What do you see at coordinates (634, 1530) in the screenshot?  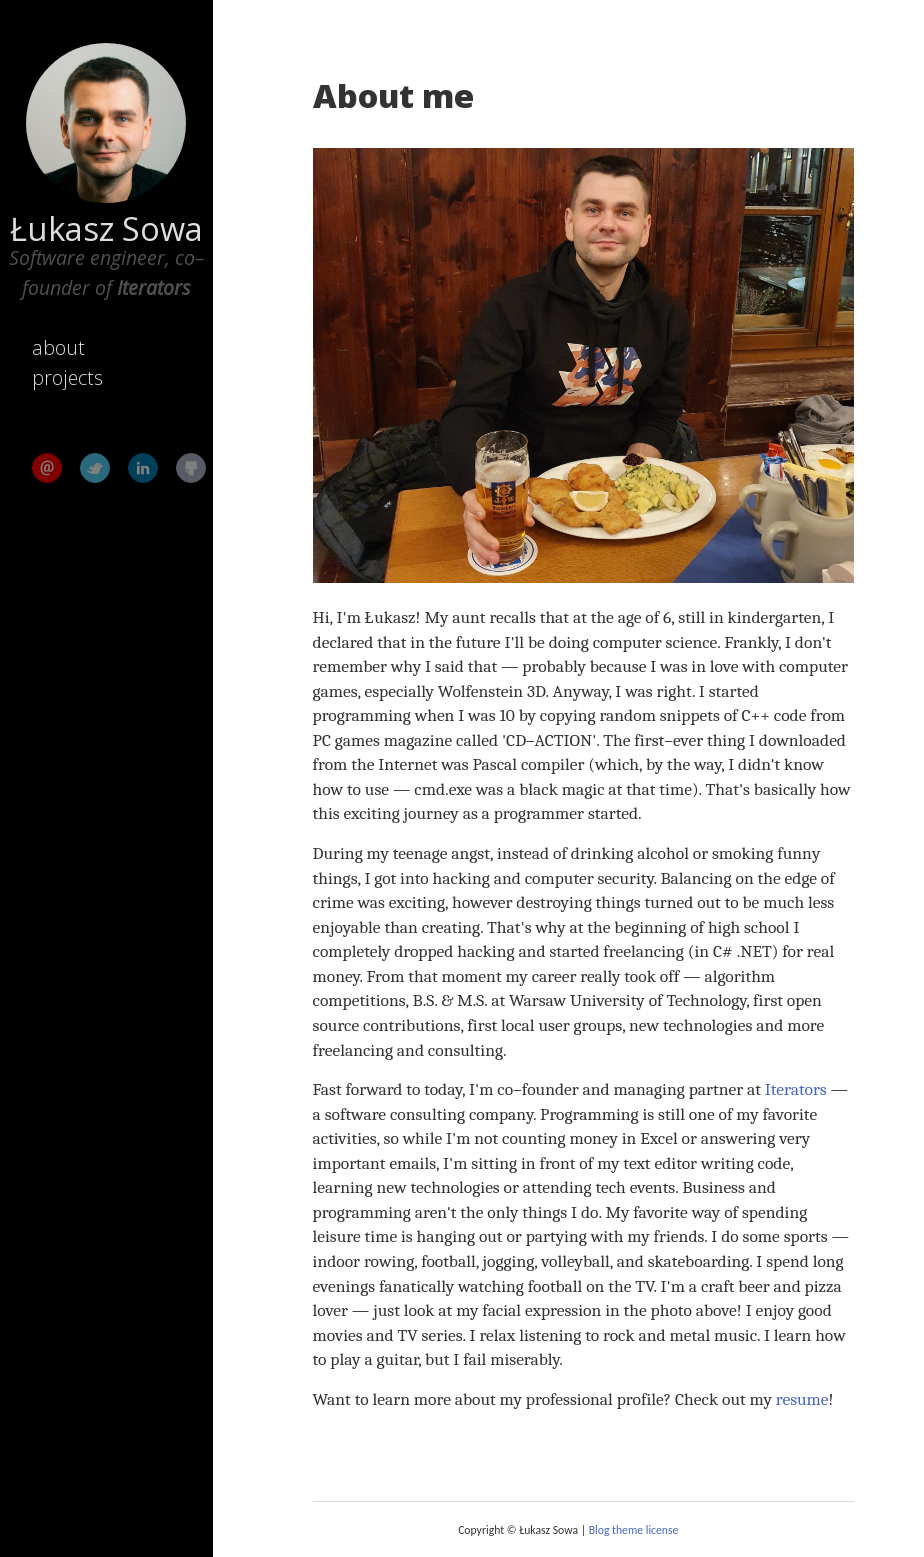 I see `Blog theme license` at bounding box center [634, 1530].